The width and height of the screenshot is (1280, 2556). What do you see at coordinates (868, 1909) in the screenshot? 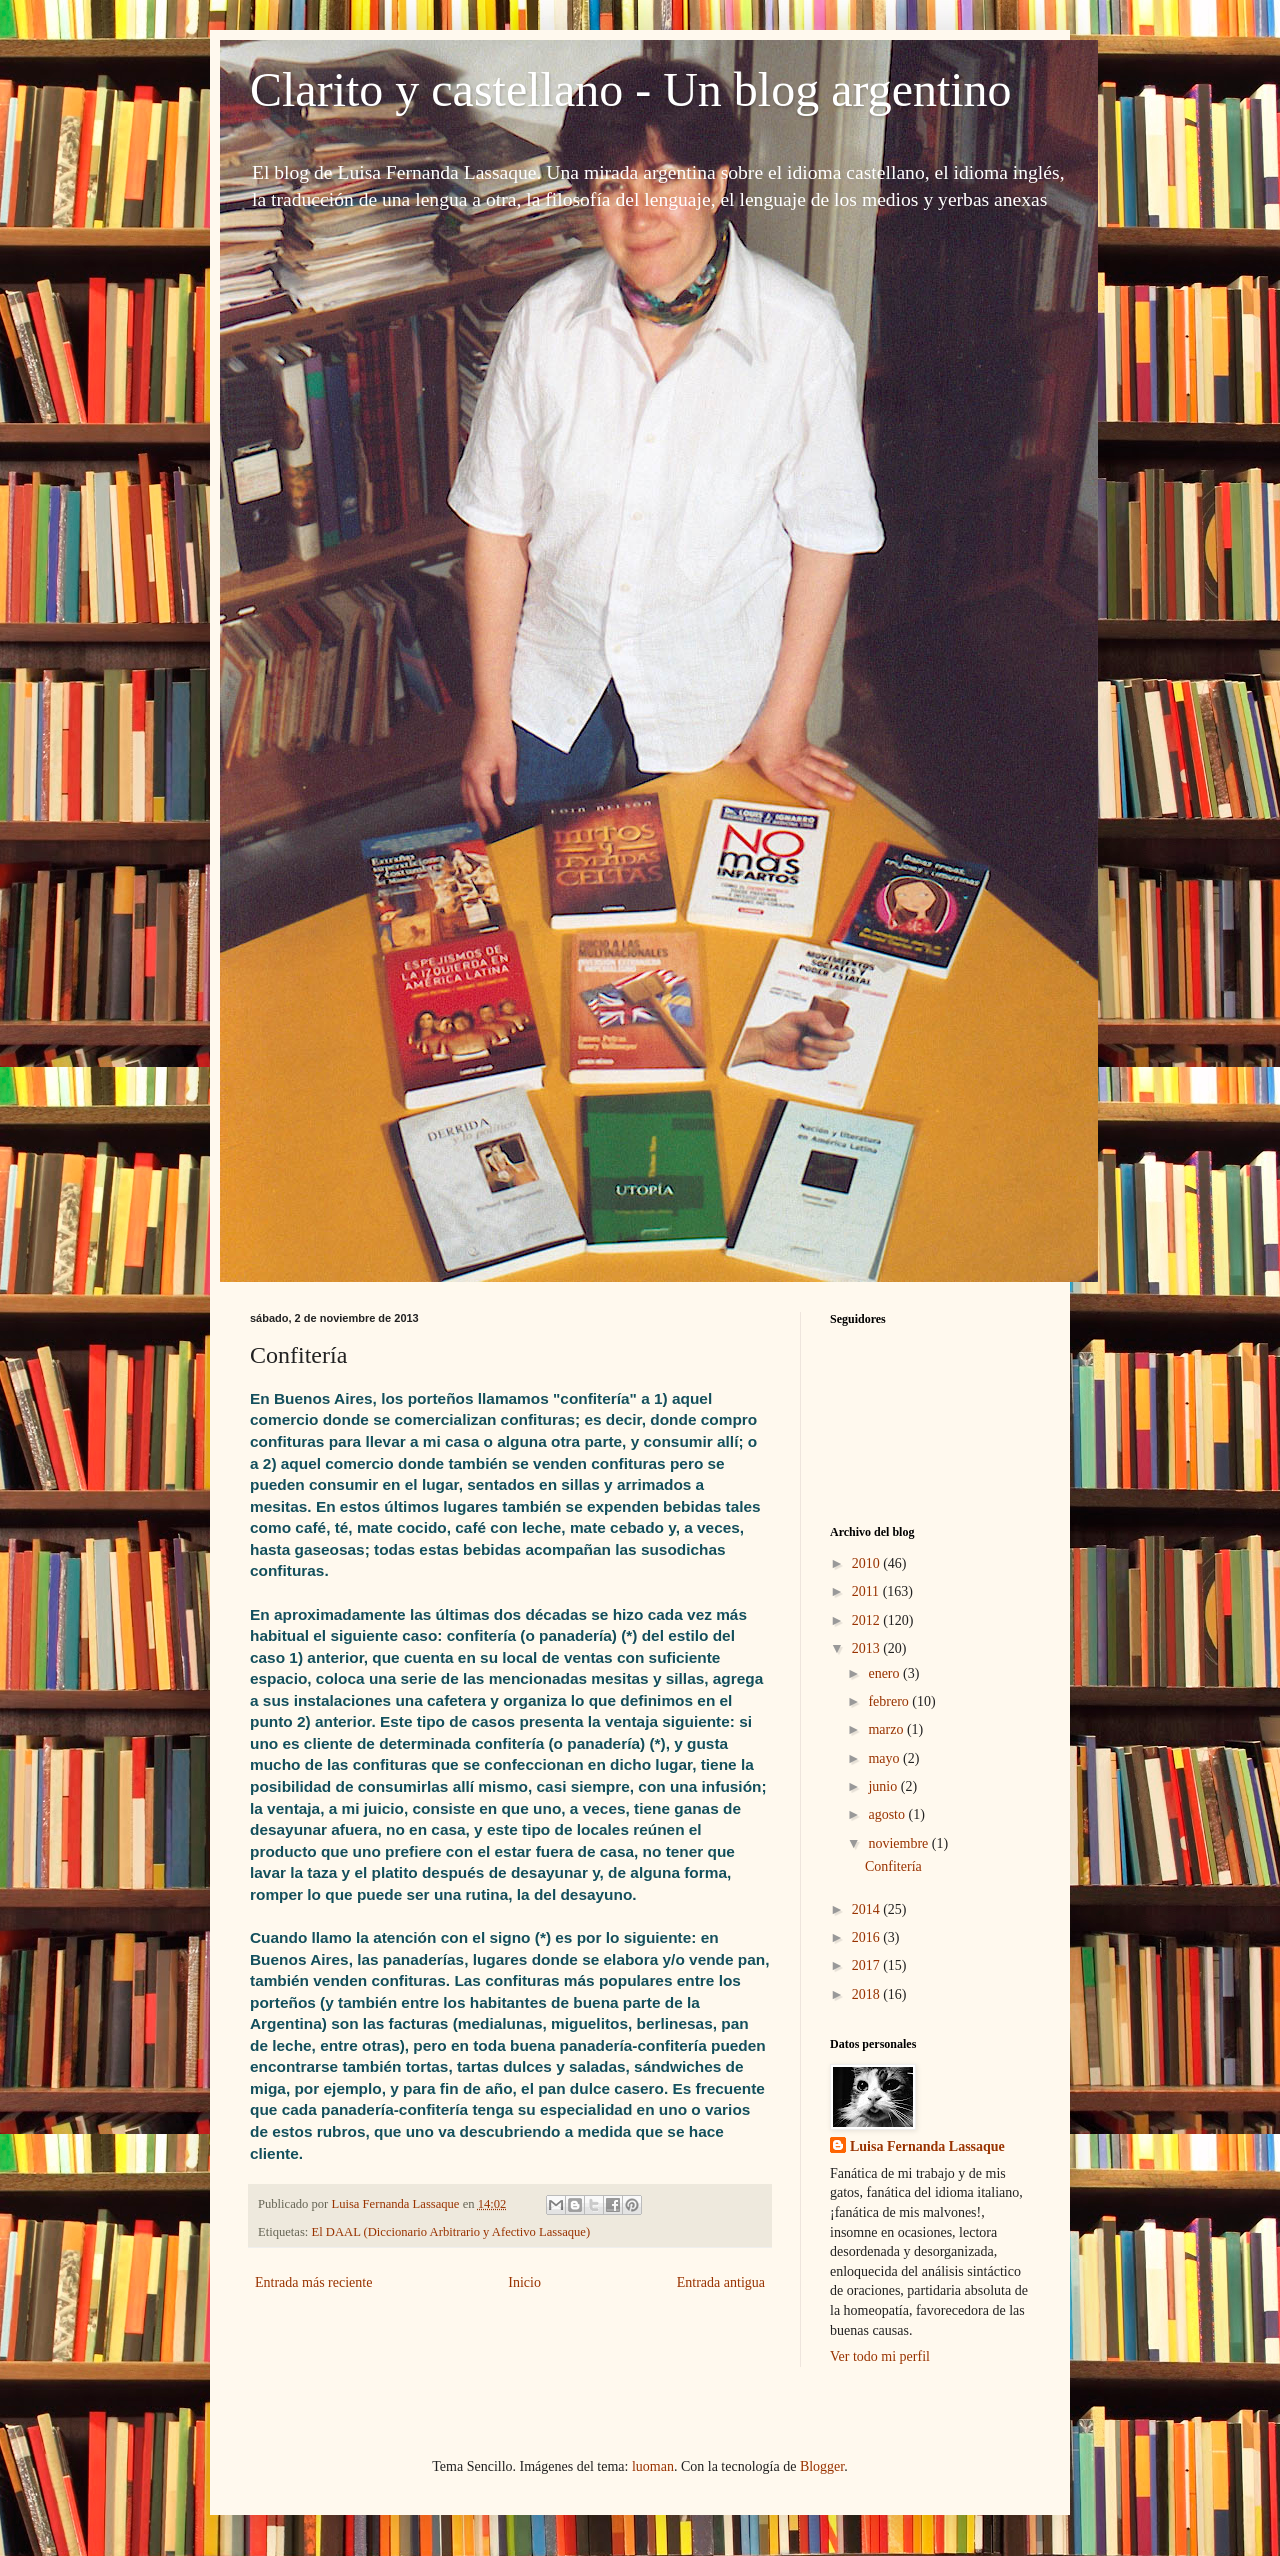
I see `2014` at bounding box center [868, 1909].